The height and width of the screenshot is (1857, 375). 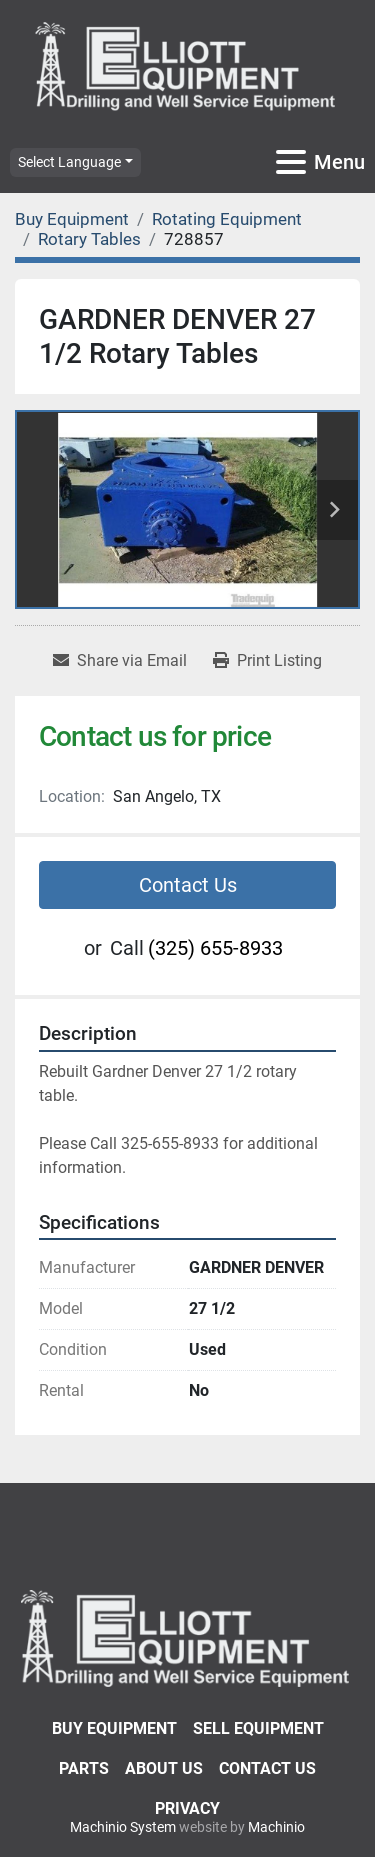 I want to click on [Share via Email], so click(x=120, y=661).